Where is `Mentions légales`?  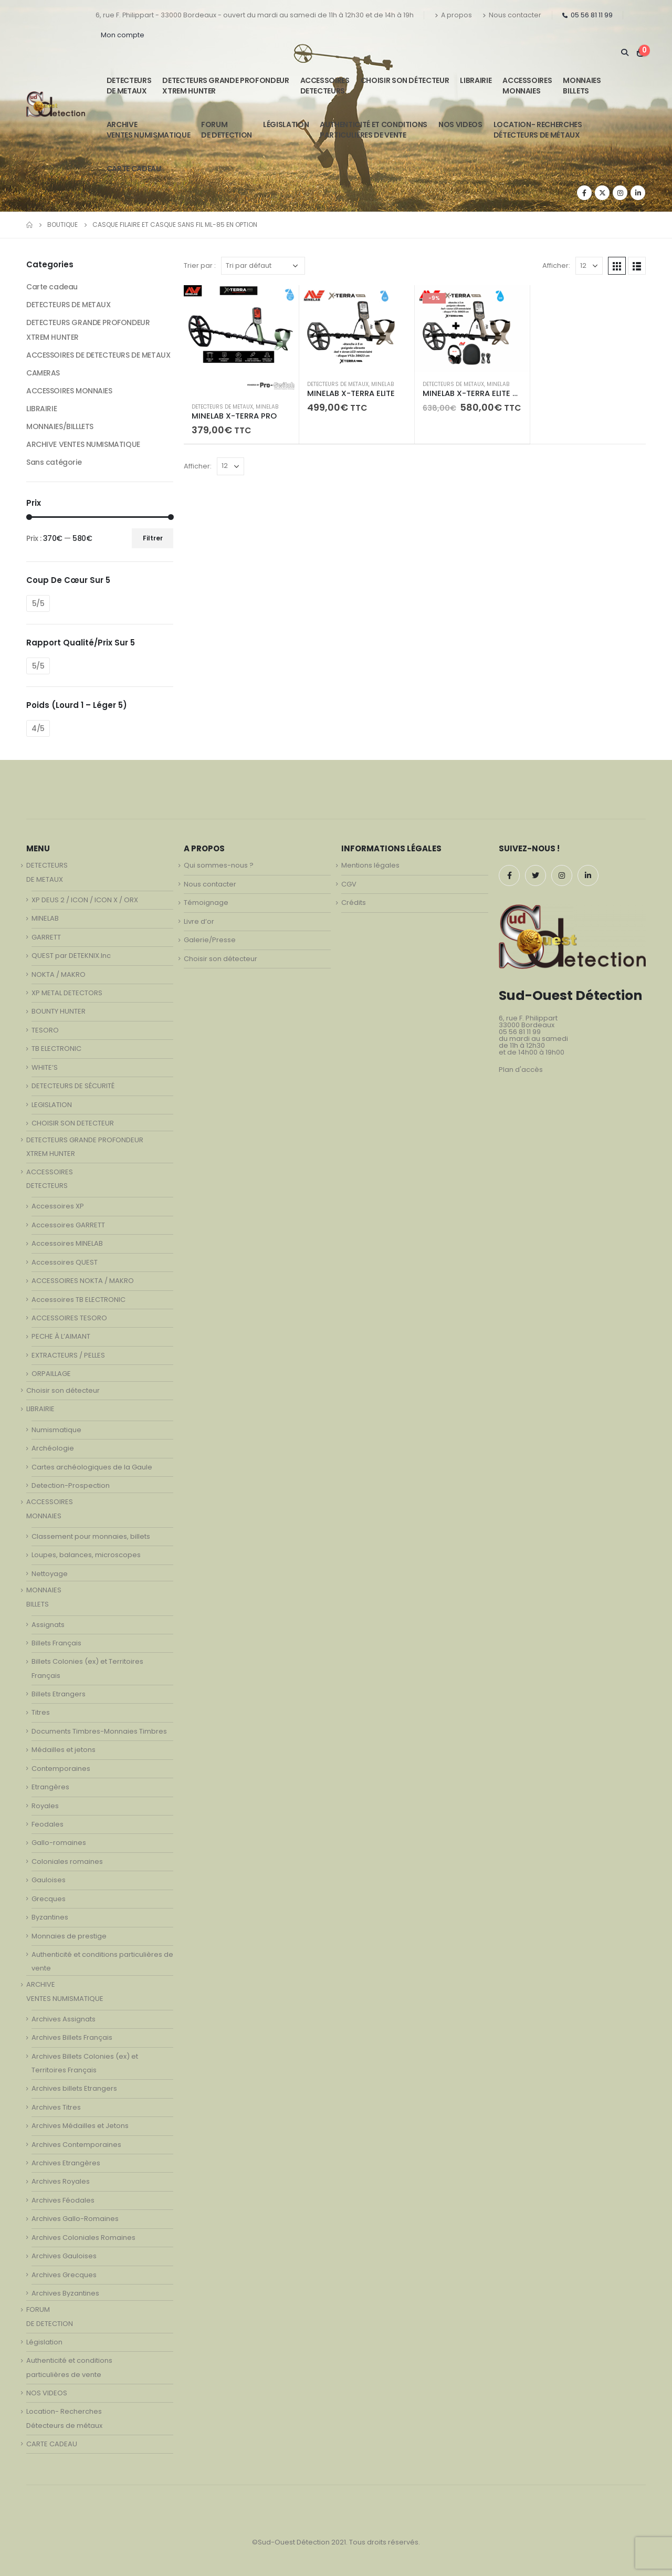
Mentions légales is located at coordinates (370, 865).